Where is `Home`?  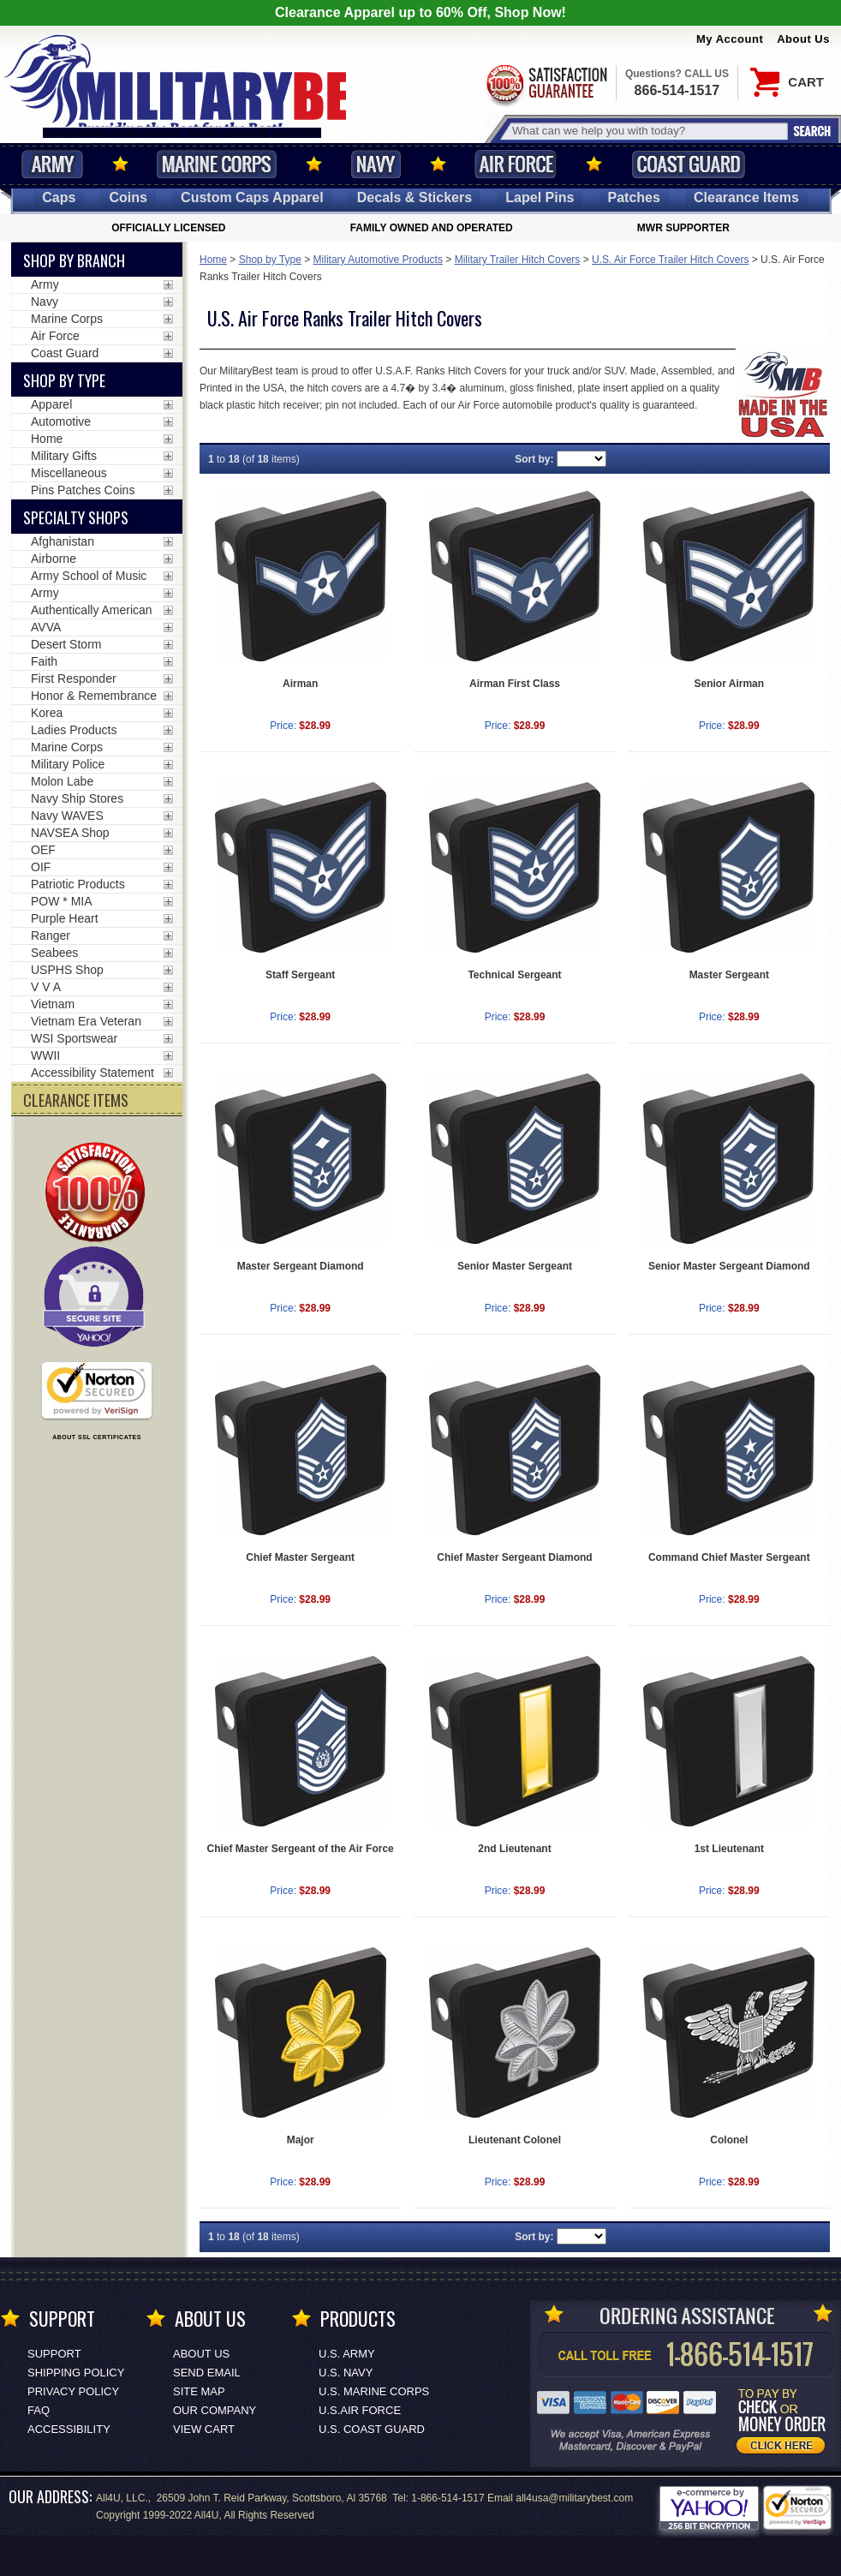 Home is located at coordinates (213, 260).